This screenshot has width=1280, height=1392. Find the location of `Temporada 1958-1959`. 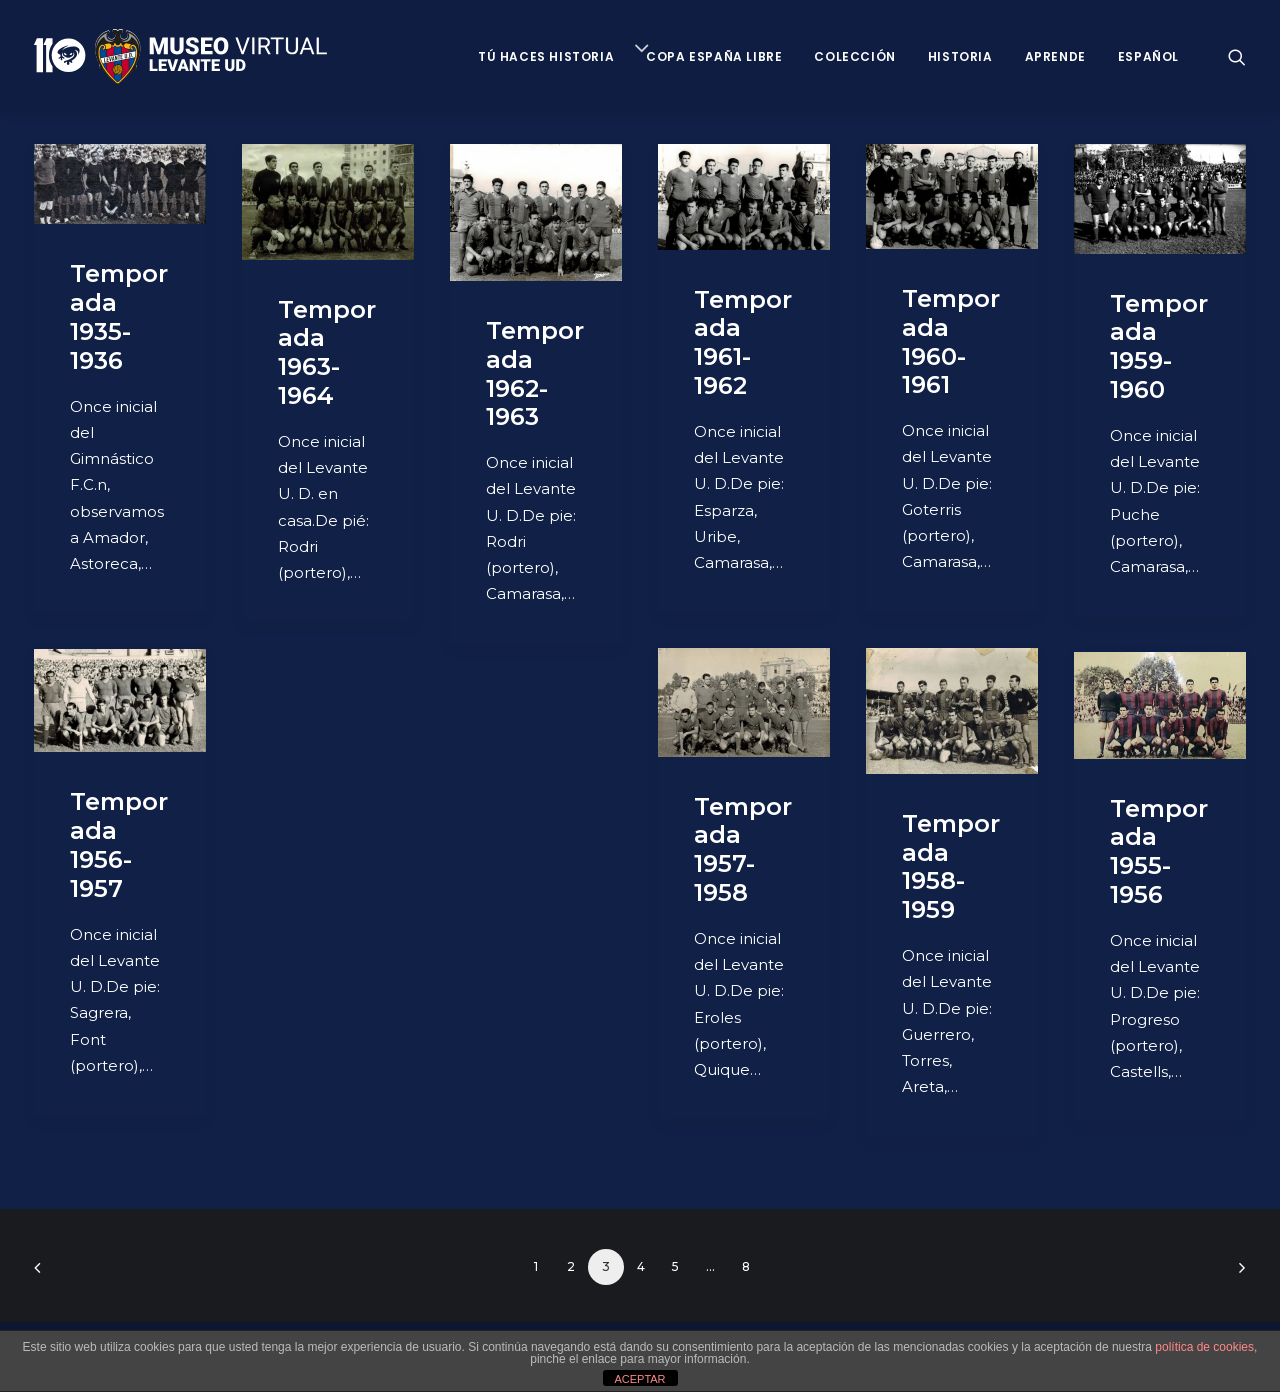

Temporada 1958-1959 is located at coordinates (951, 866).